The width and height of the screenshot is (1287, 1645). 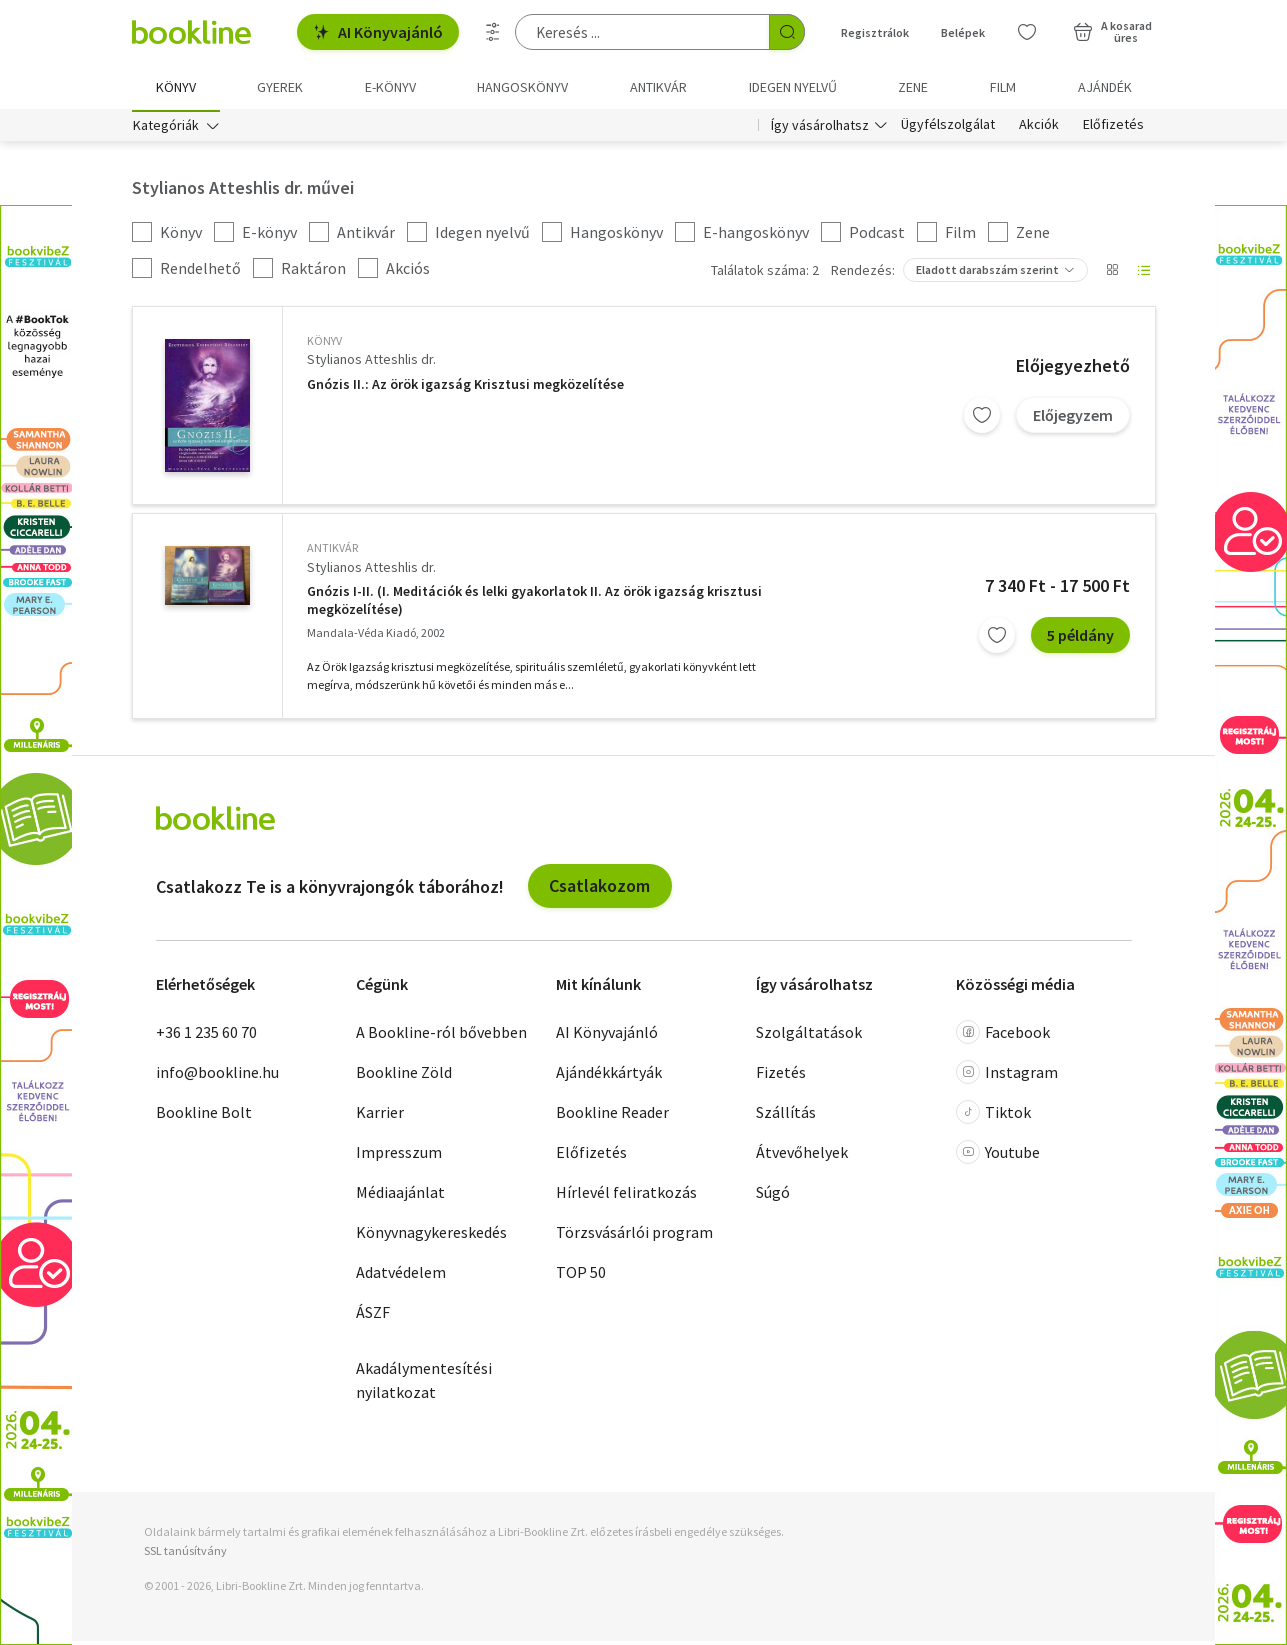 I want to click on Ajándékkártyák, so click(x=609, y=1075).